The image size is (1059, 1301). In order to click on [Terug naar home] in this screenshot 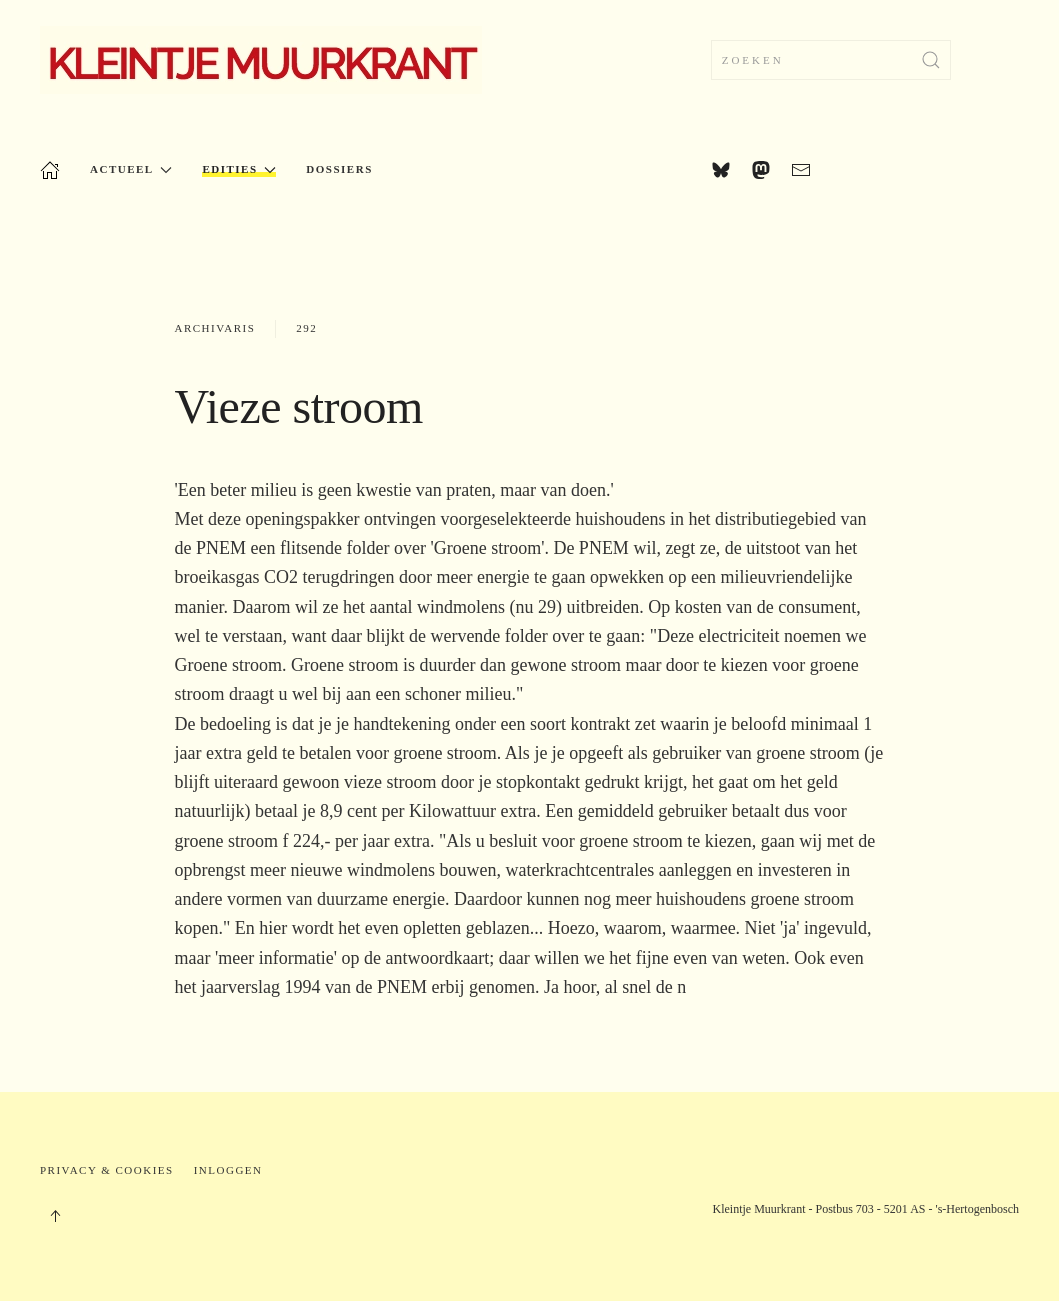, I will do `click(261, 60)`.